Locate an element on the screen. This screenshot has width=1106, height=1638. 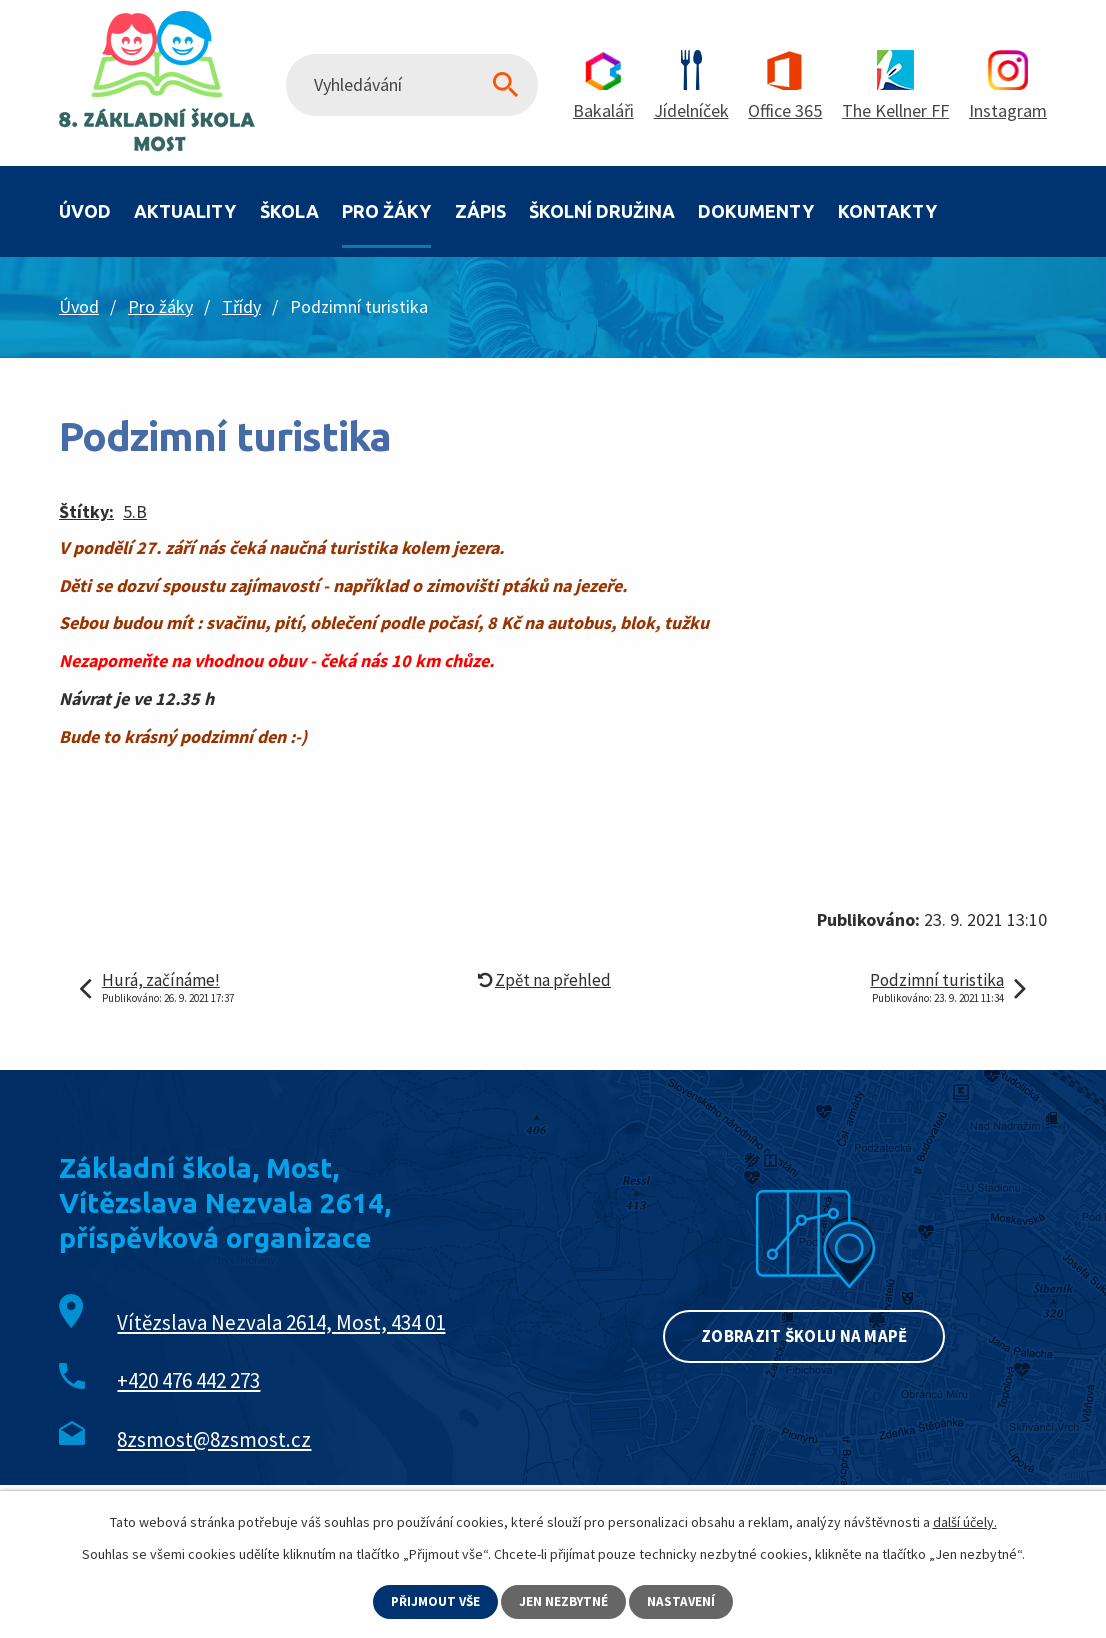
Štítky: is located at coordinates (86, 511).